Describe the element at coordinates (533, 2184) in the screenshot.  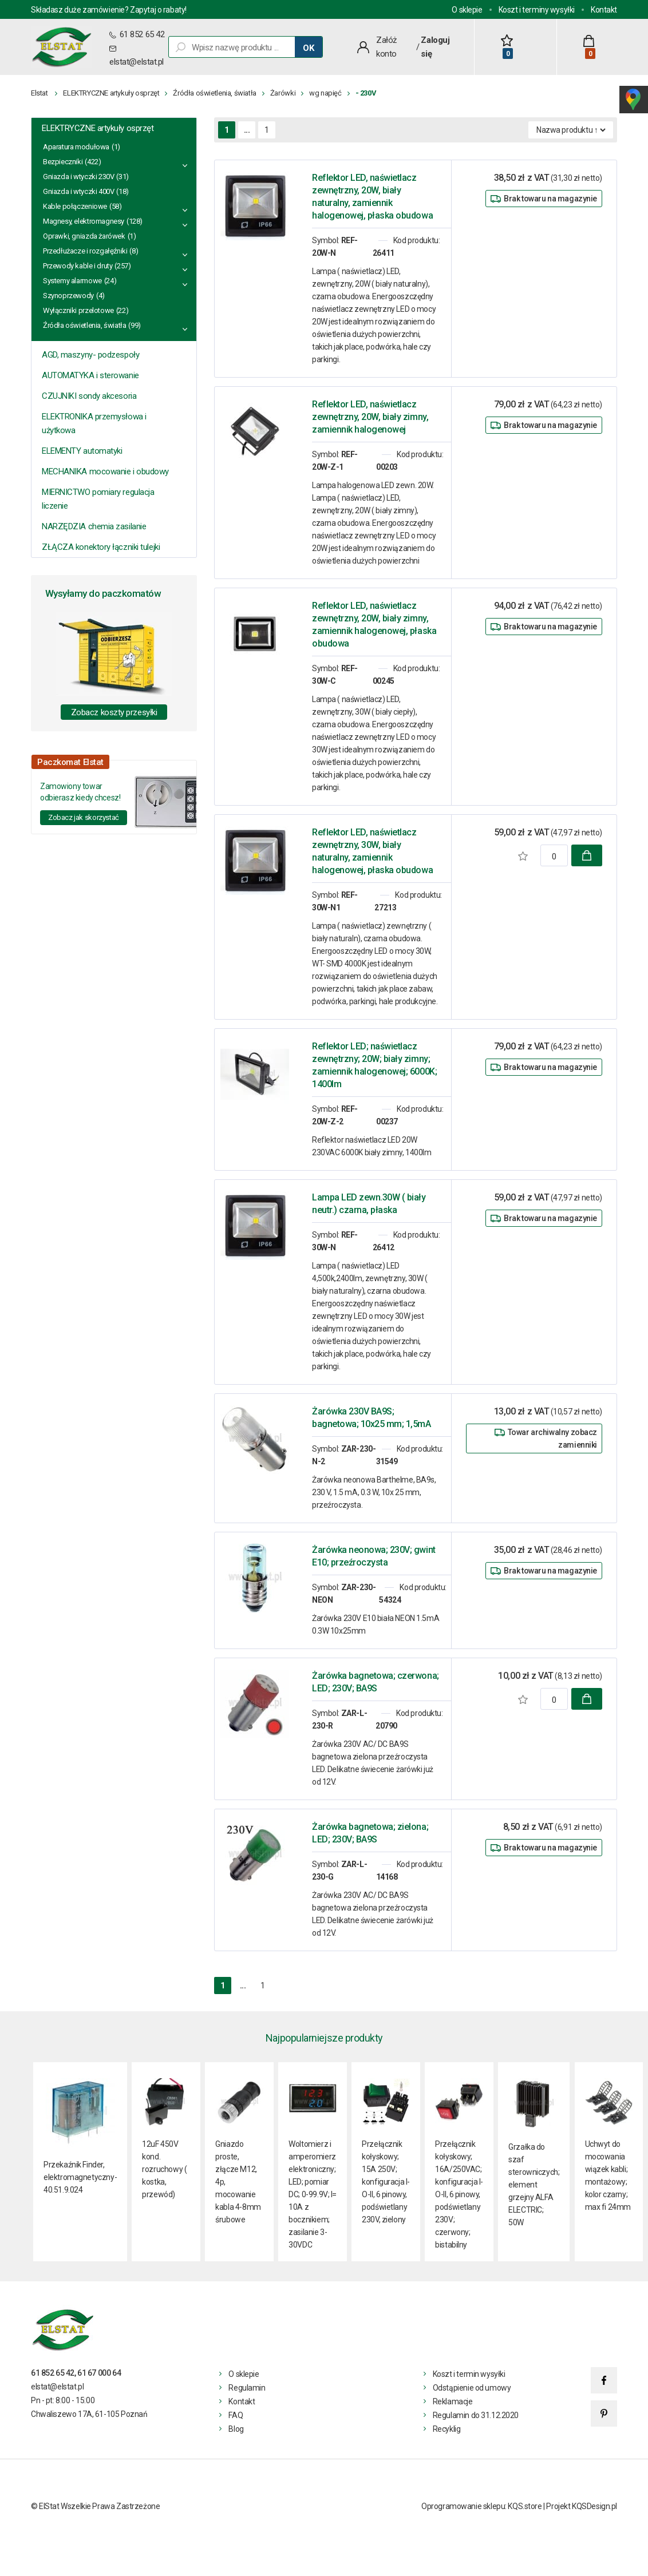
I see `Grzałka do szaf sterowniczych; element grzejny ALFA ELECTRIC; 50W` at that location.